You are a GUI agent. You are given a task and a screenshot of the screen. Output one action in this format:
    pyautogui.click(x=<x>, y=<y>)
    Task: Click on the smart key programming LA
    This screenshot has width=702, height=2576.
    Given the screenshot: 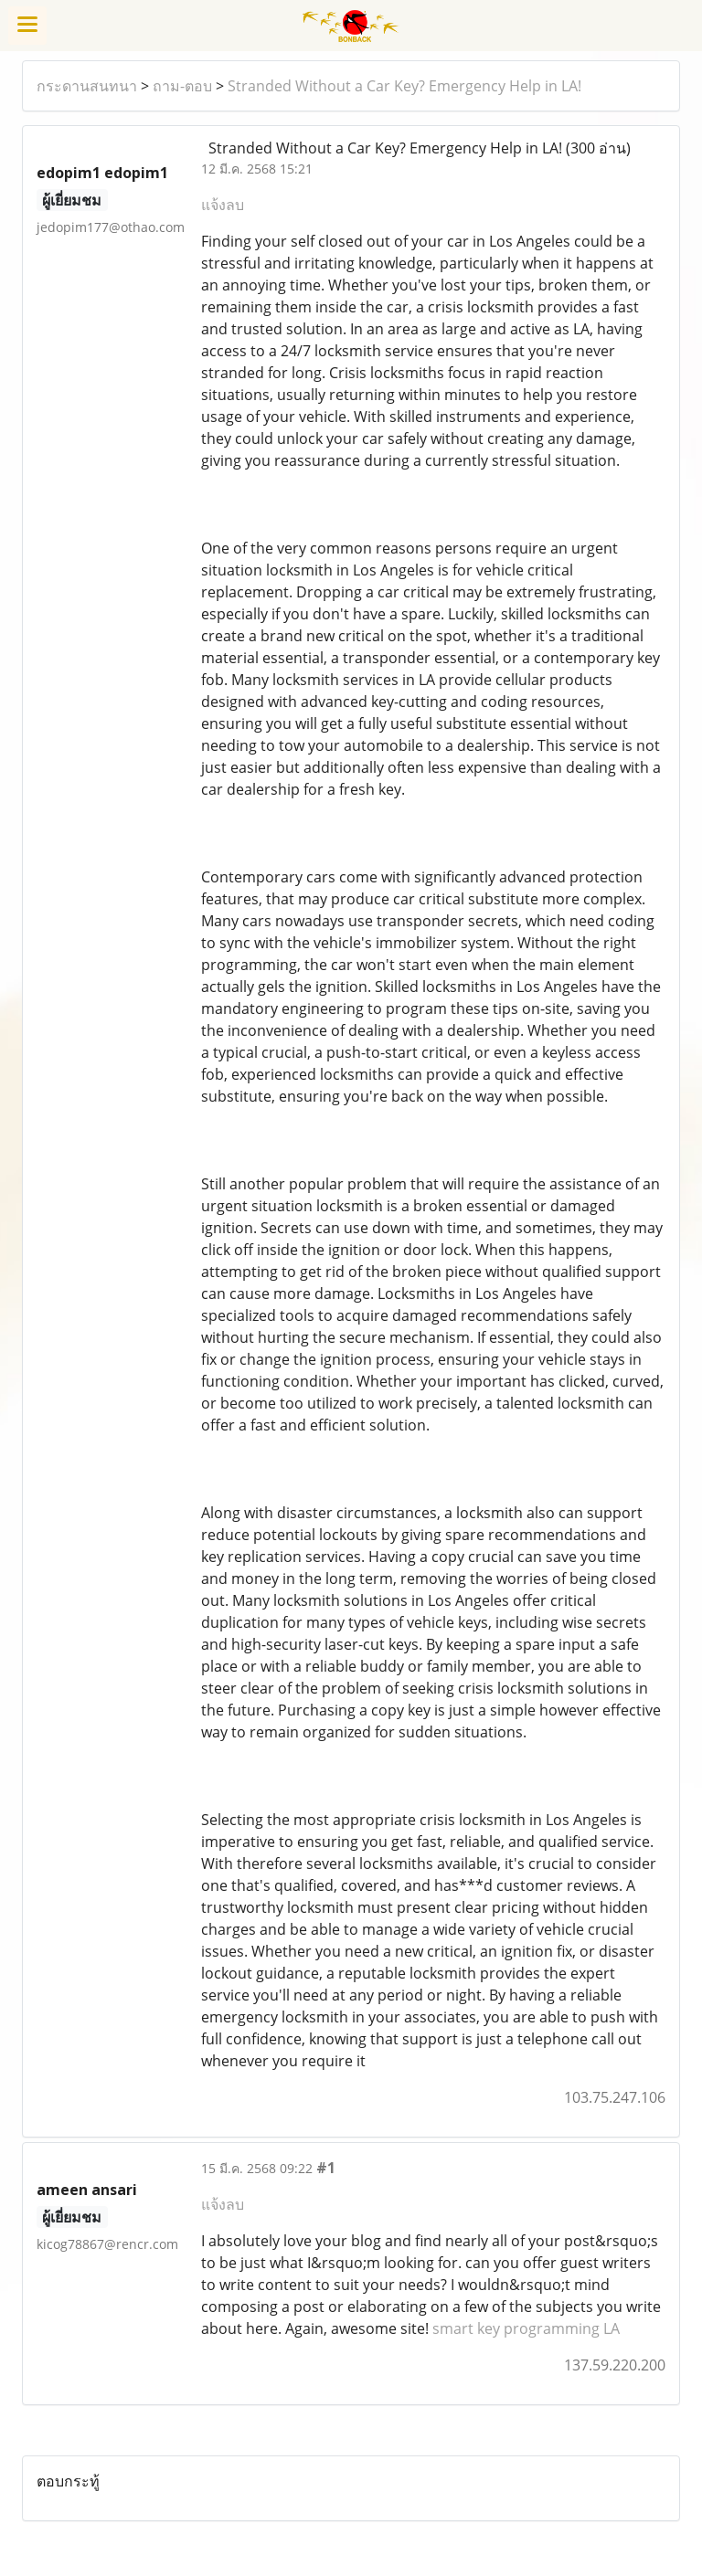 What is the action you would take?
    pyautogui.click(x=526, y=2328)
    